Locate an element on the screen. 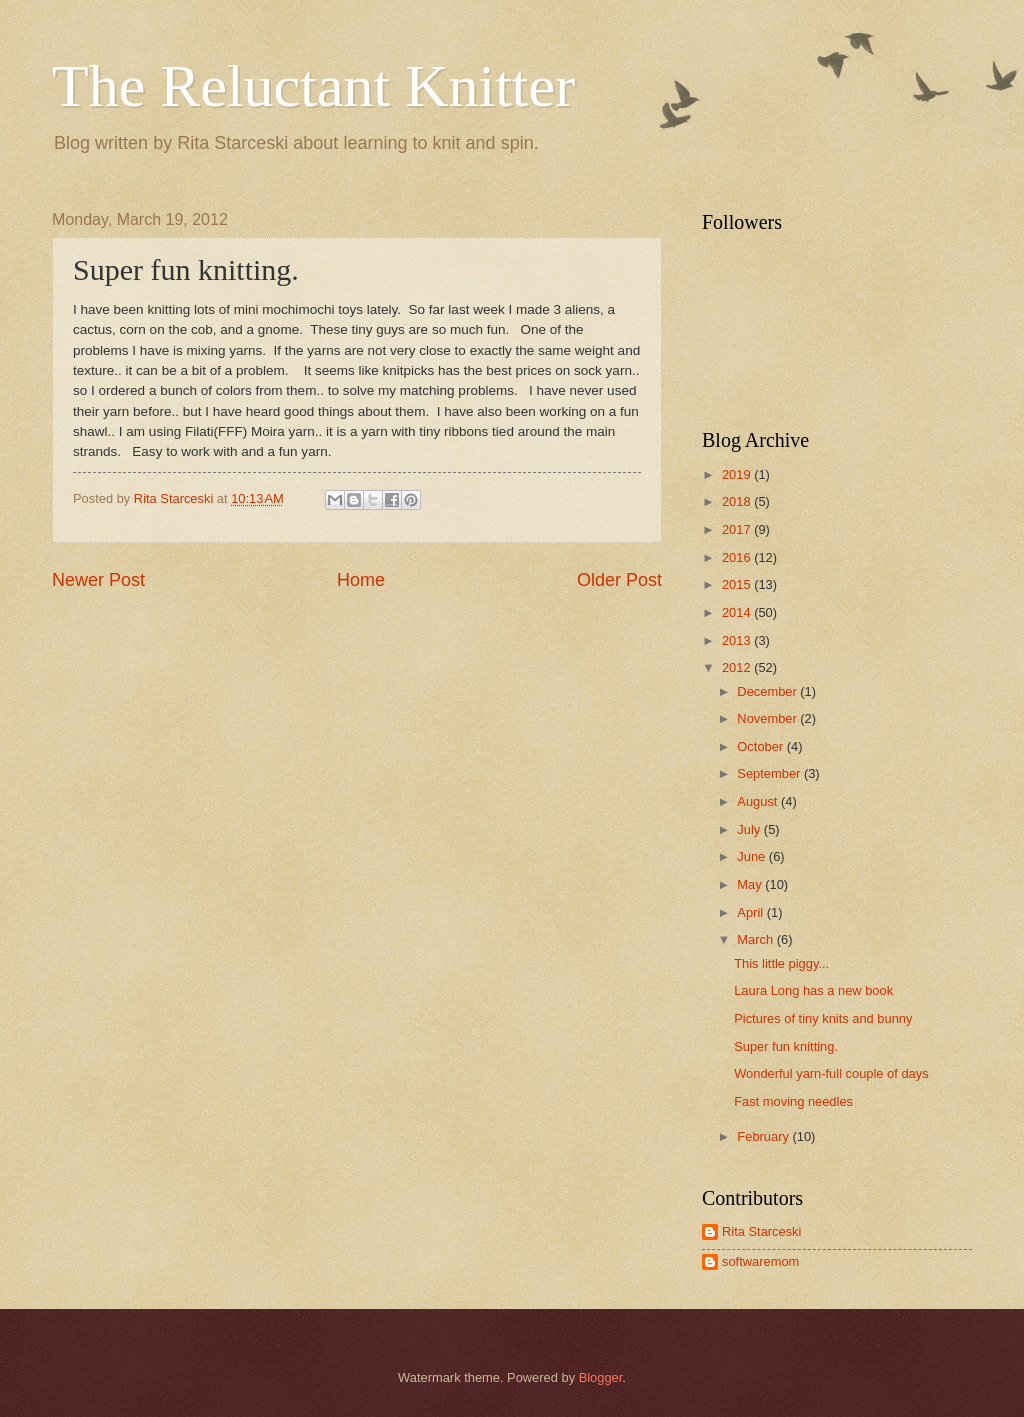 The height and width of the screenshot is (1417, 1024). 2018 is located at coordinates (738, 501).